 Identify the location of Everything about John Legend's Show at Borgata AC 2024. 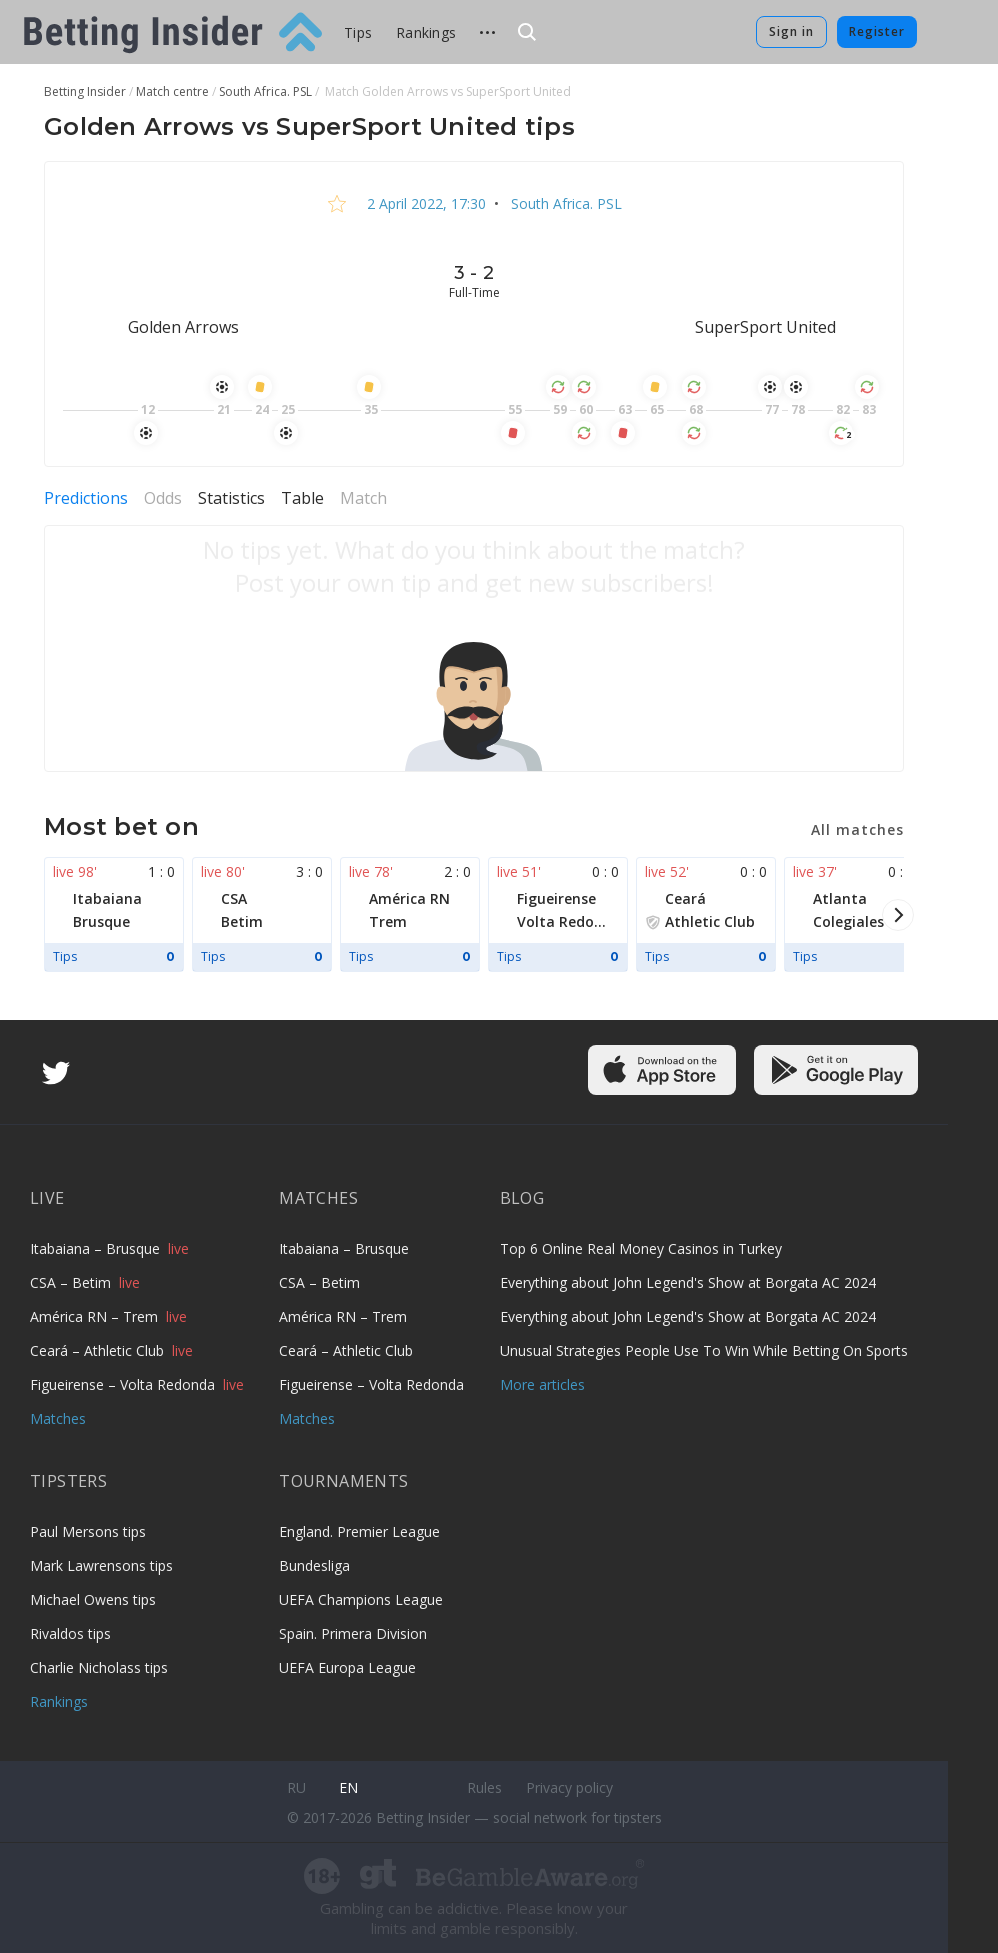
(688, 1282).